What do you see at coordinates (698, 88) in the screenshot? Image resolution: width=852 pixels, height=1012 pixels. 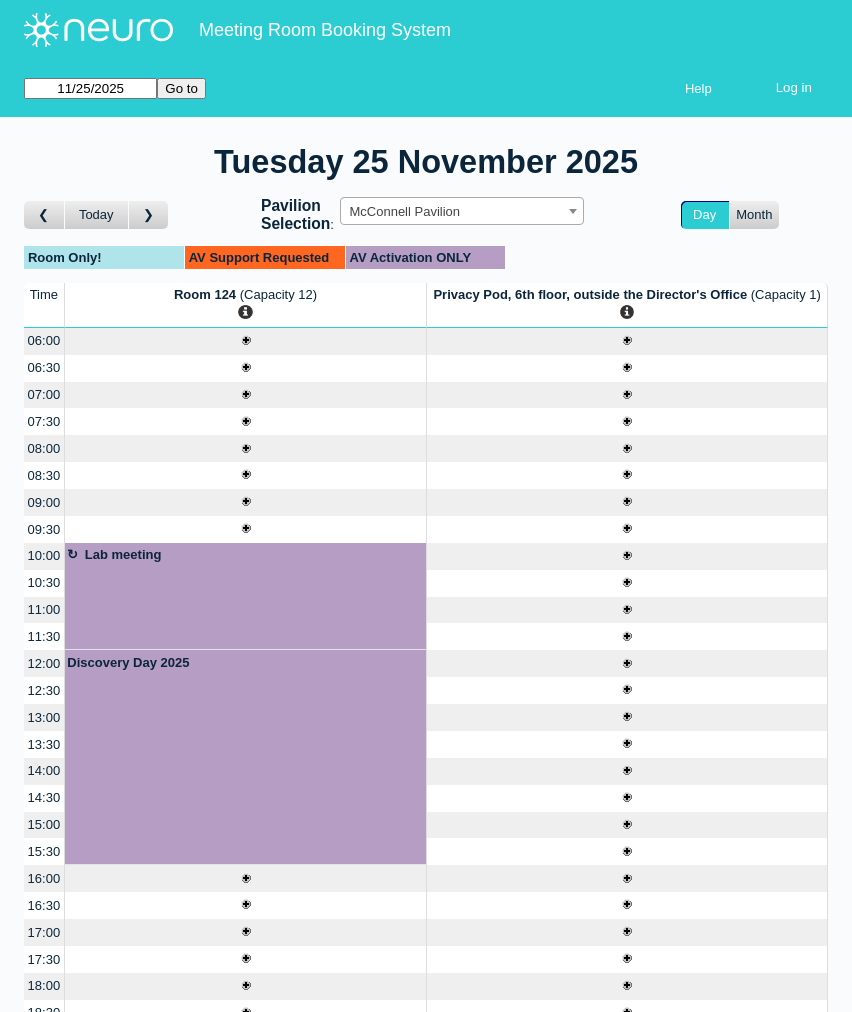 I see `Help` at bounding box center [698, 88].